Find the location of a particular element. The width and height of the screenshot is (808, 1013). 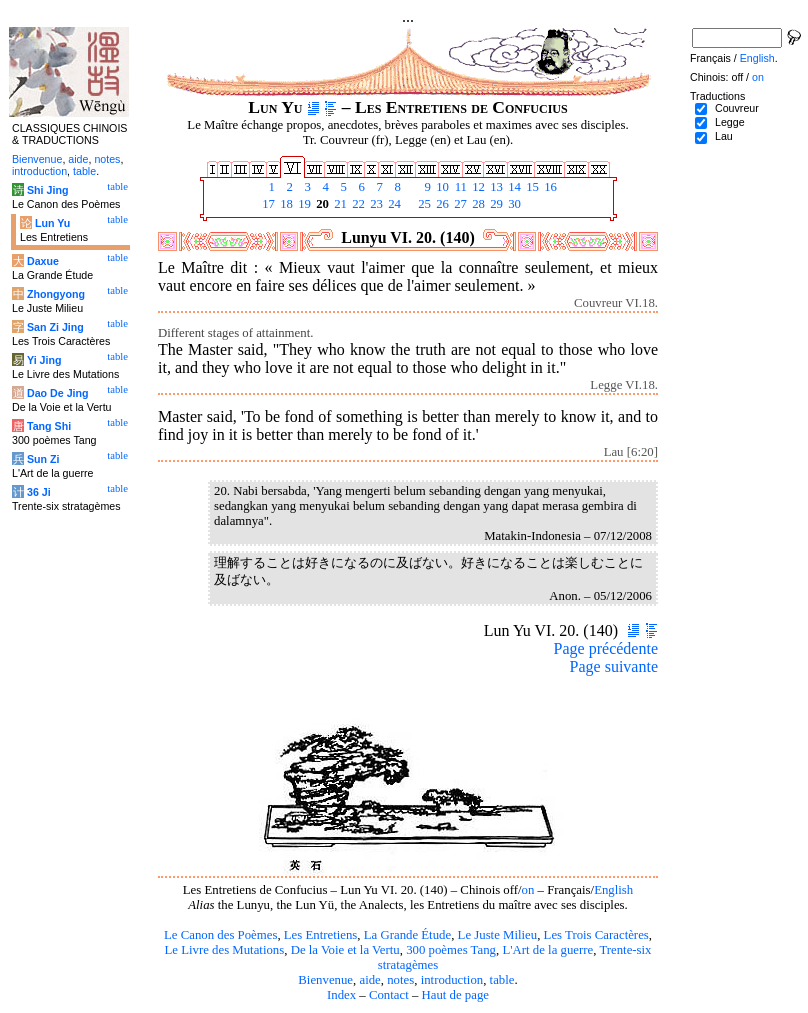

Tang Shi is located at coordinates (49, 426).